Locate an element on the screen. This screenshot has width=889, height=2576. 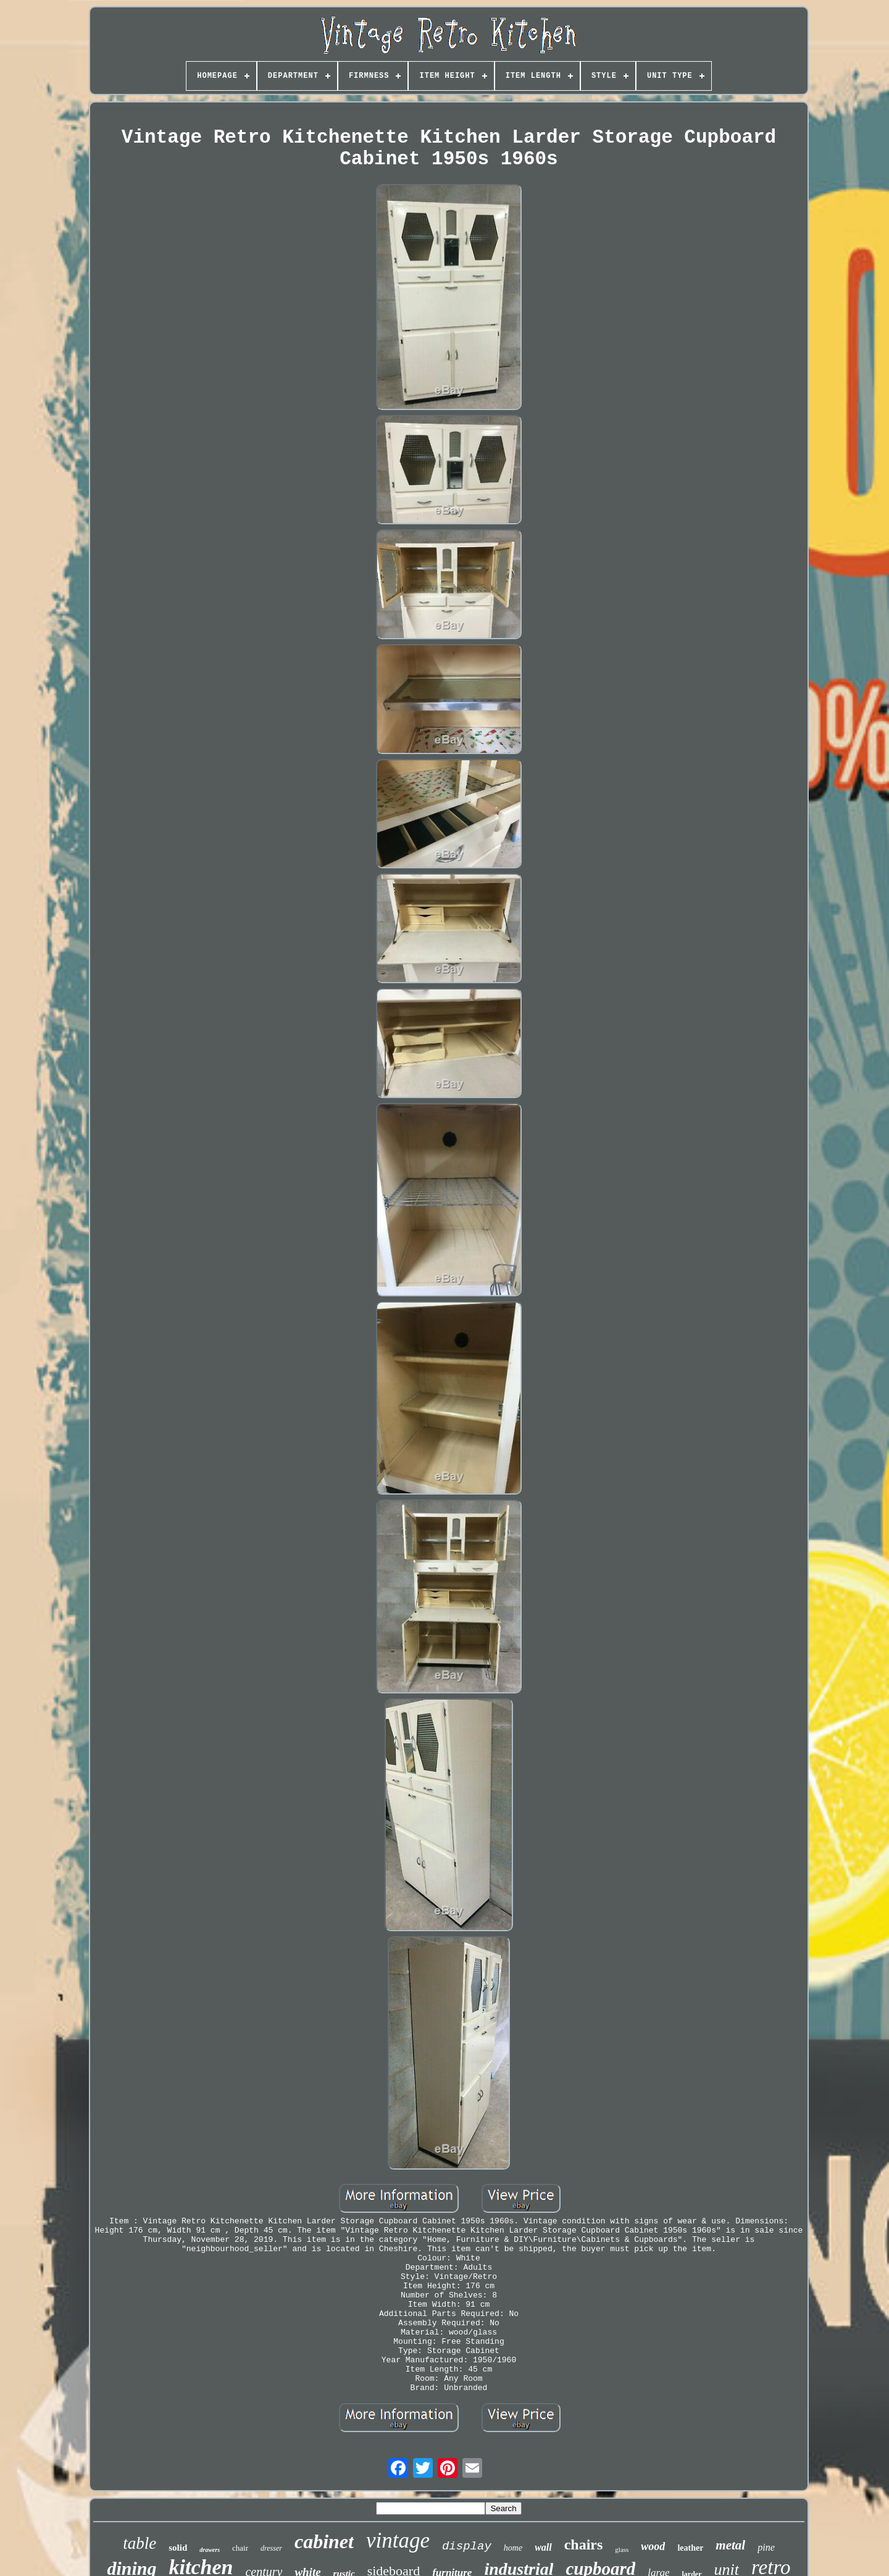
table is located at coordinates (139, 2543).